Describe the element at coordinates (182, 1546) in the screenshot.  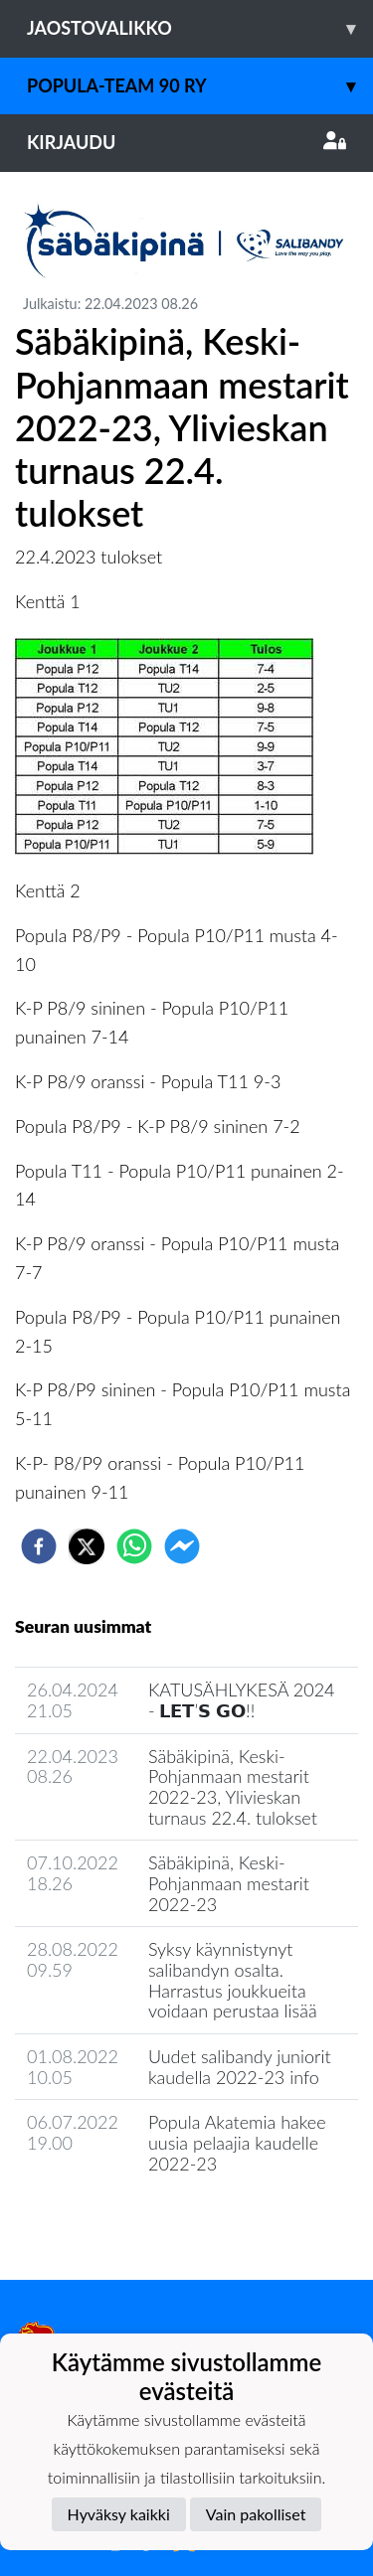
I see `[facebookmessenger]` at that location.